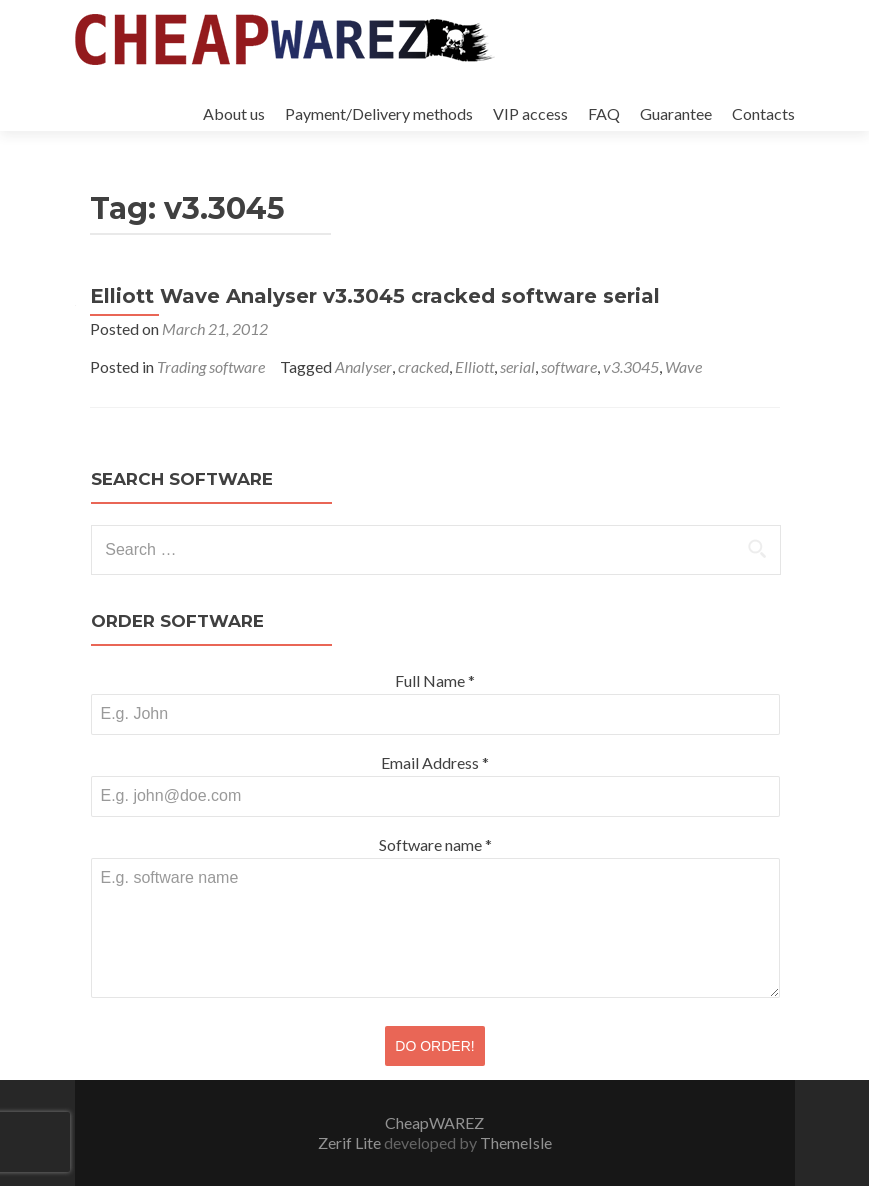 This screenshot has width=869, height=1186. I want to click on Elliott, so click(474, 366).